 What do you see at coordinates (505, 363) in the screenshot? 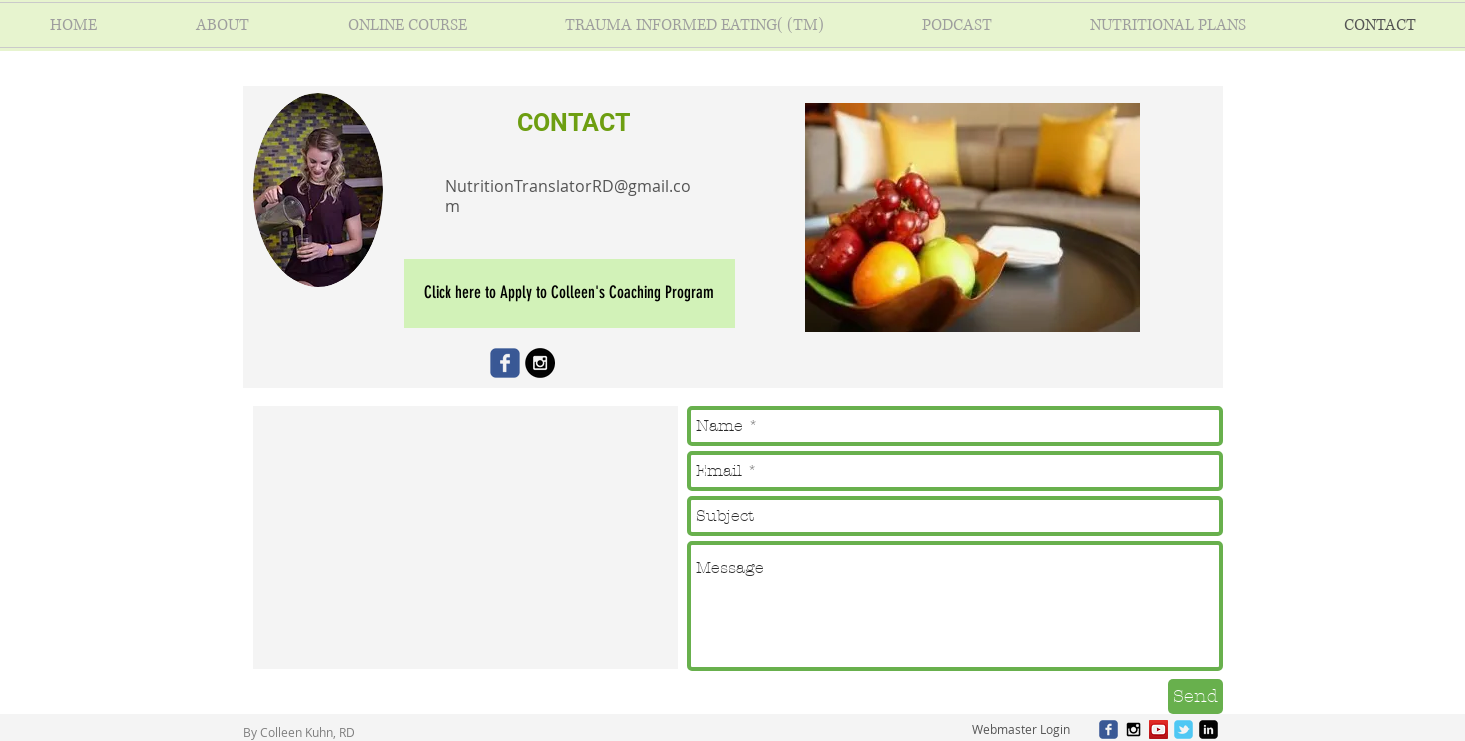
I see `[Wix Facebook page]` at bounding box center [505, 363].